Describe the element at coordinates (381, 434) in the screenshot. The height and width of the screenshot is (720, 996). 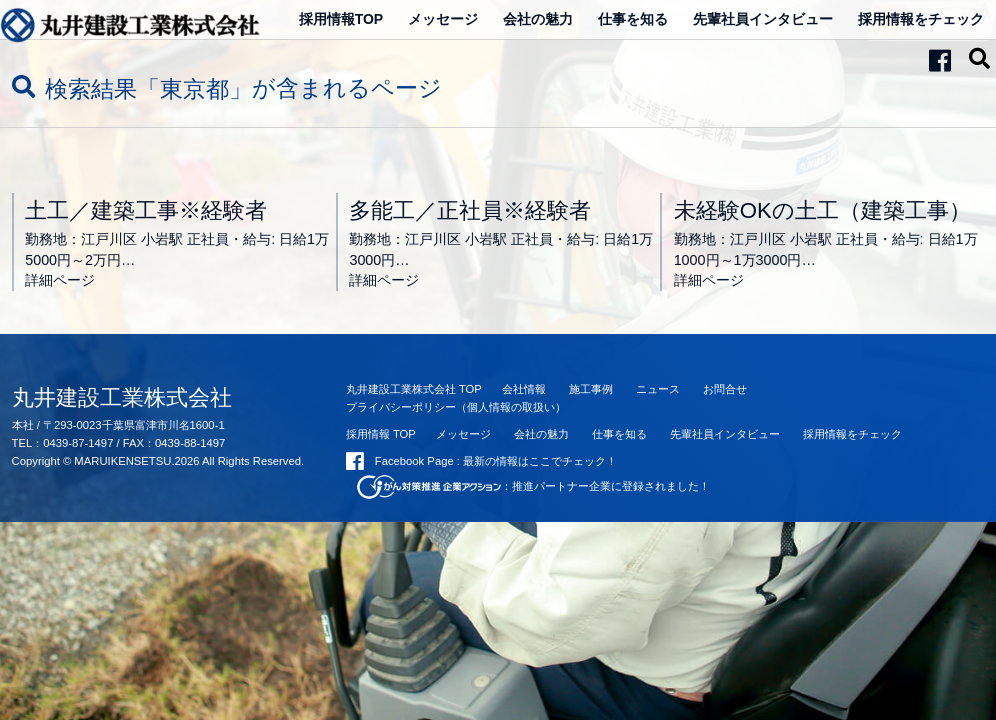
I see `採用情報 TOP` at that location.